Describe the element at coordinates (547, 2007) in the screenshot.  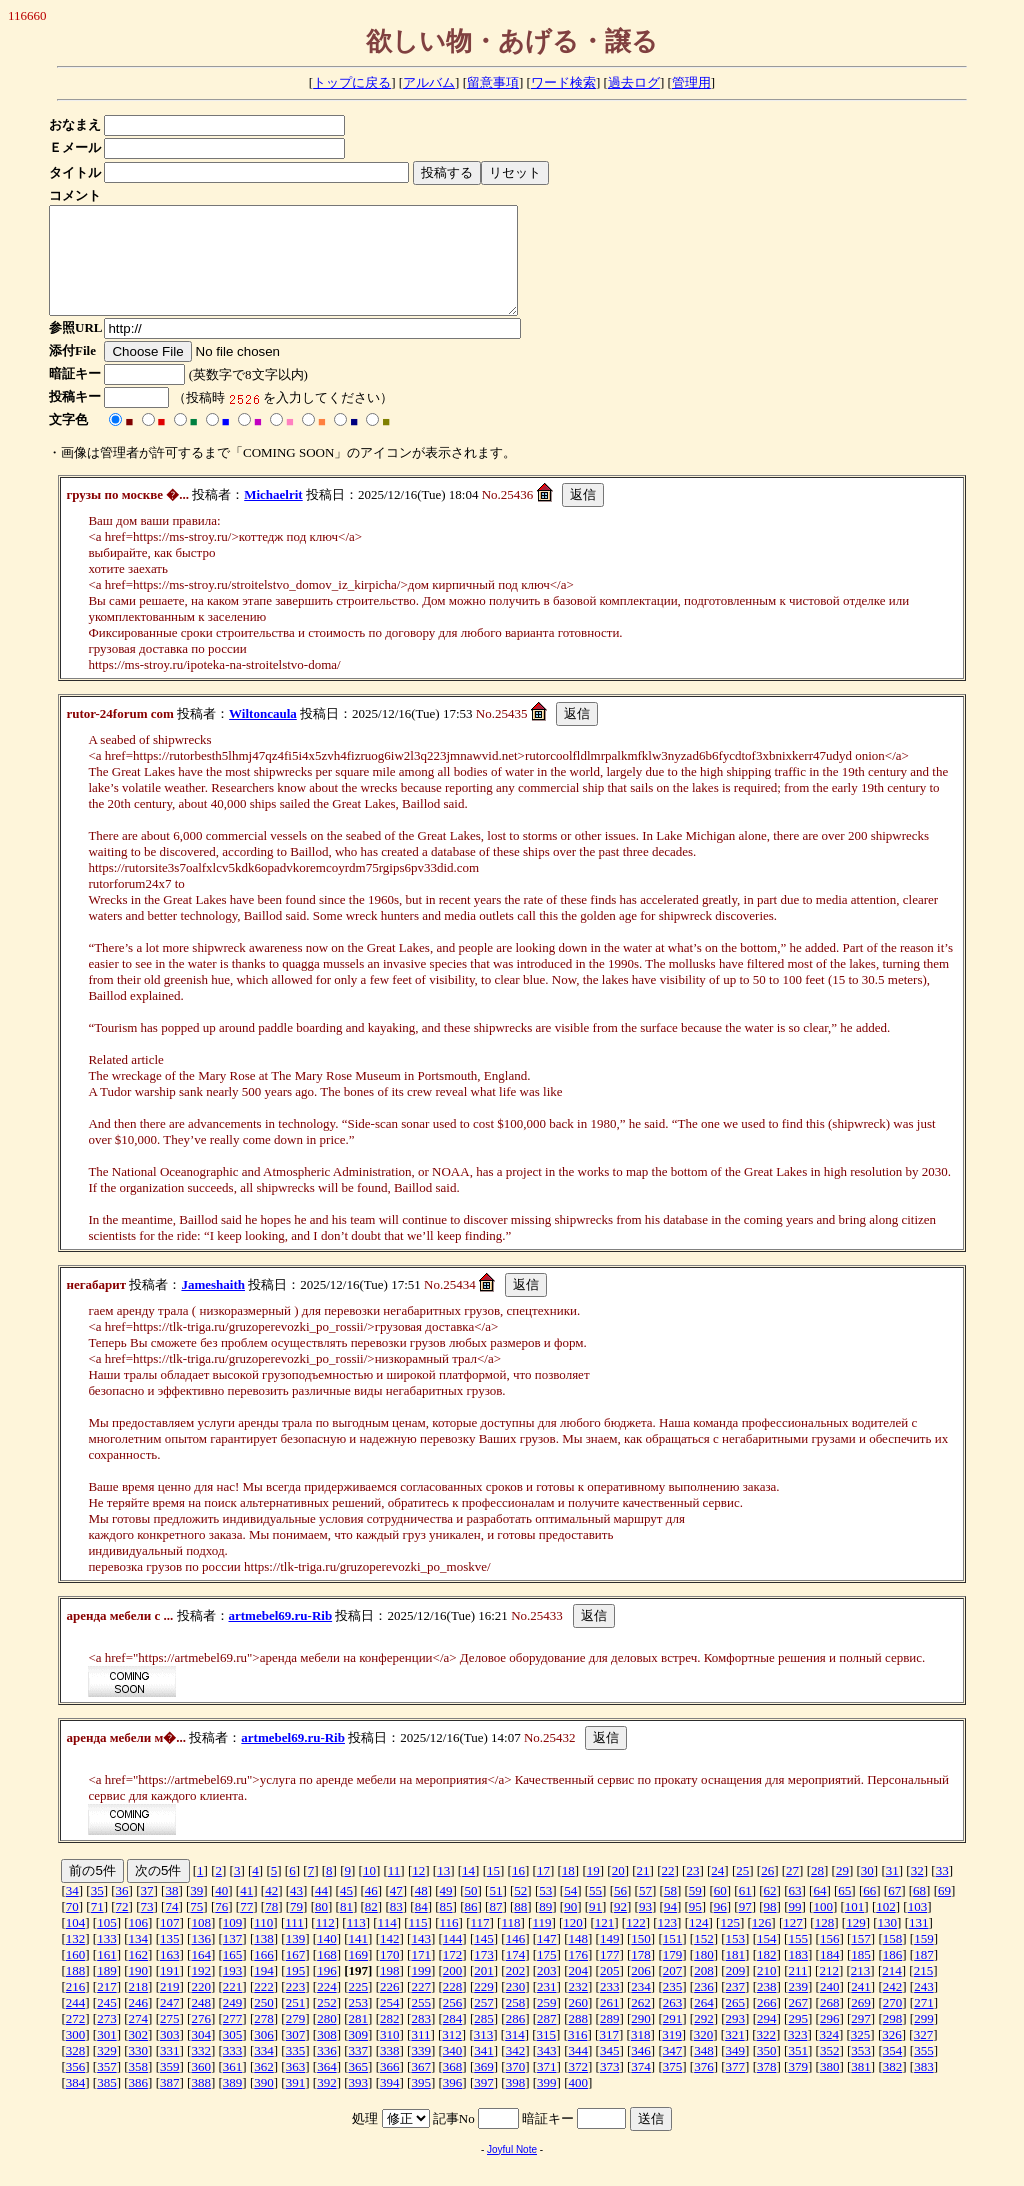
I see `231` at that location.